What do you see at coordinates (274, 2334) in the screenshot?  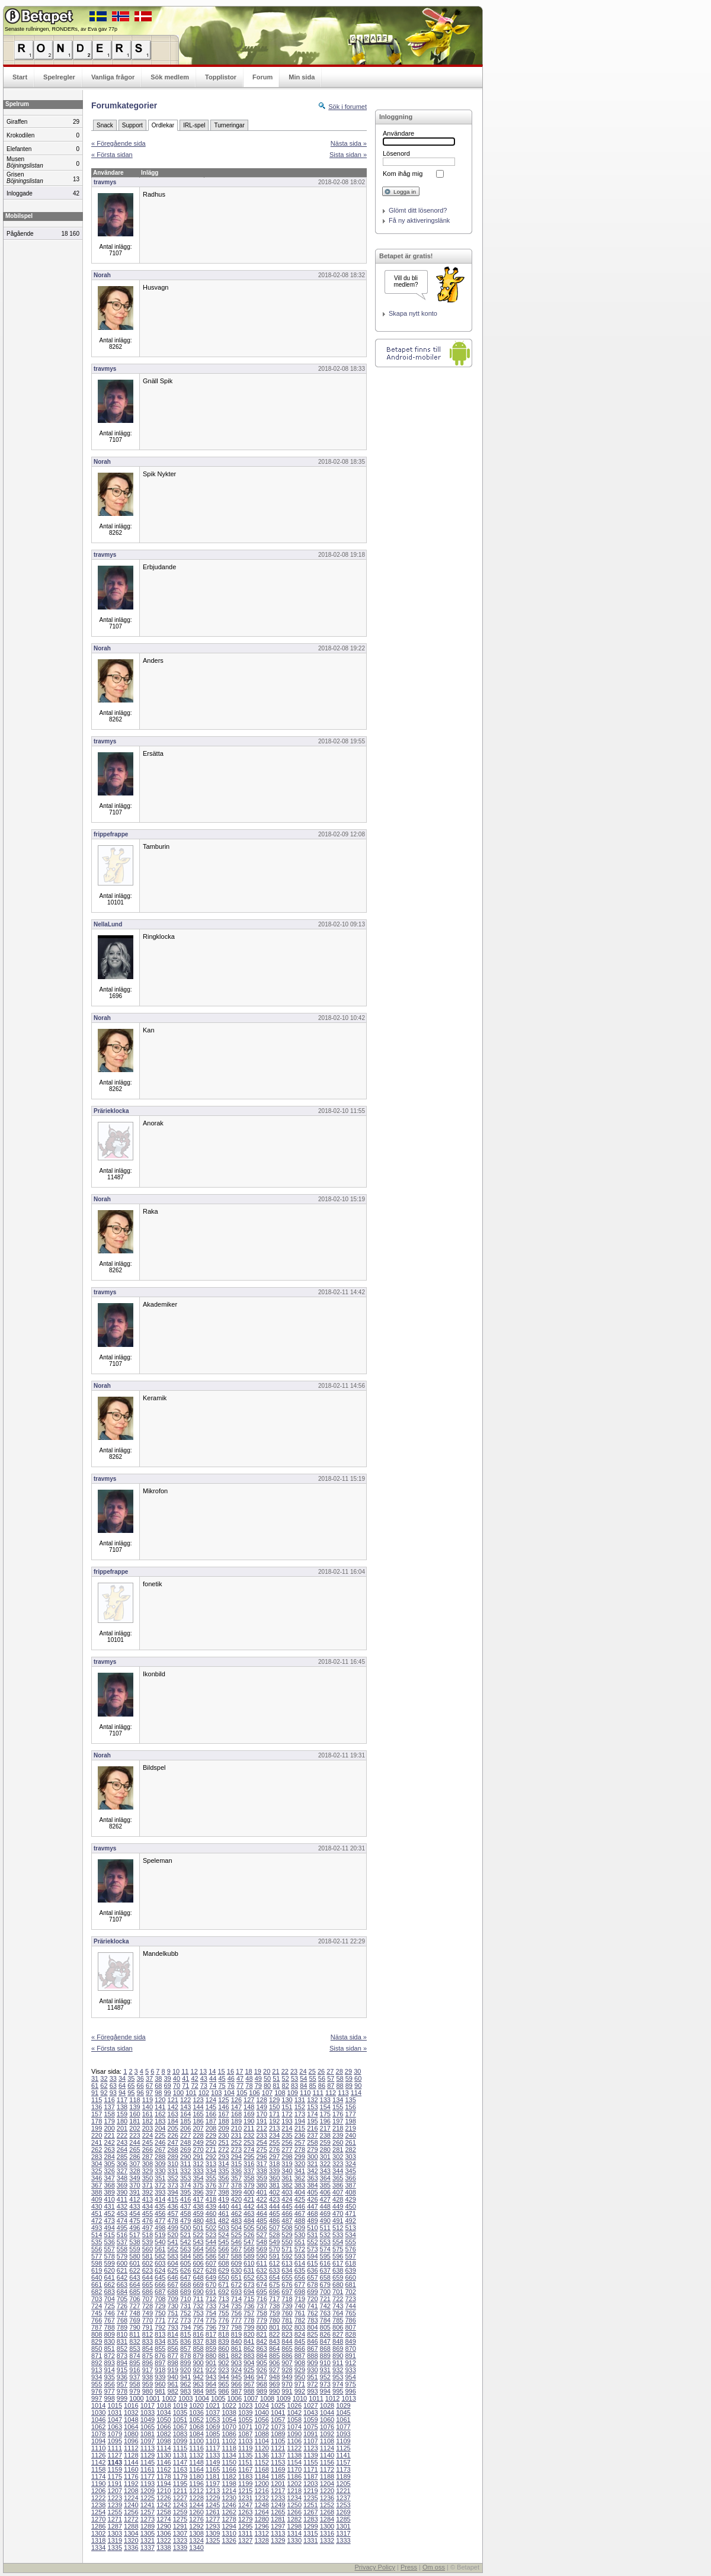 I see `822` at bounding box center [274, 2334].